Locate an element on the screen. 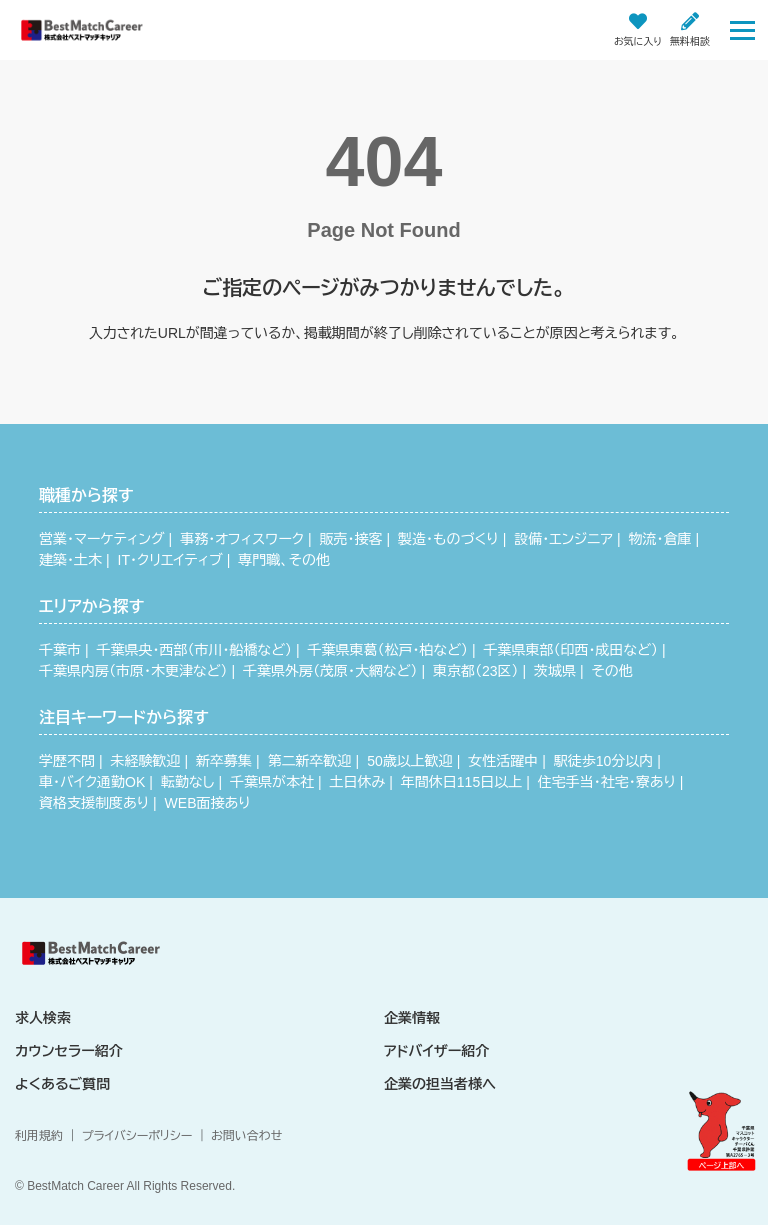 This screenshot has height=1225, width=768. 学歴不問 is located at coordinates (67, 761).